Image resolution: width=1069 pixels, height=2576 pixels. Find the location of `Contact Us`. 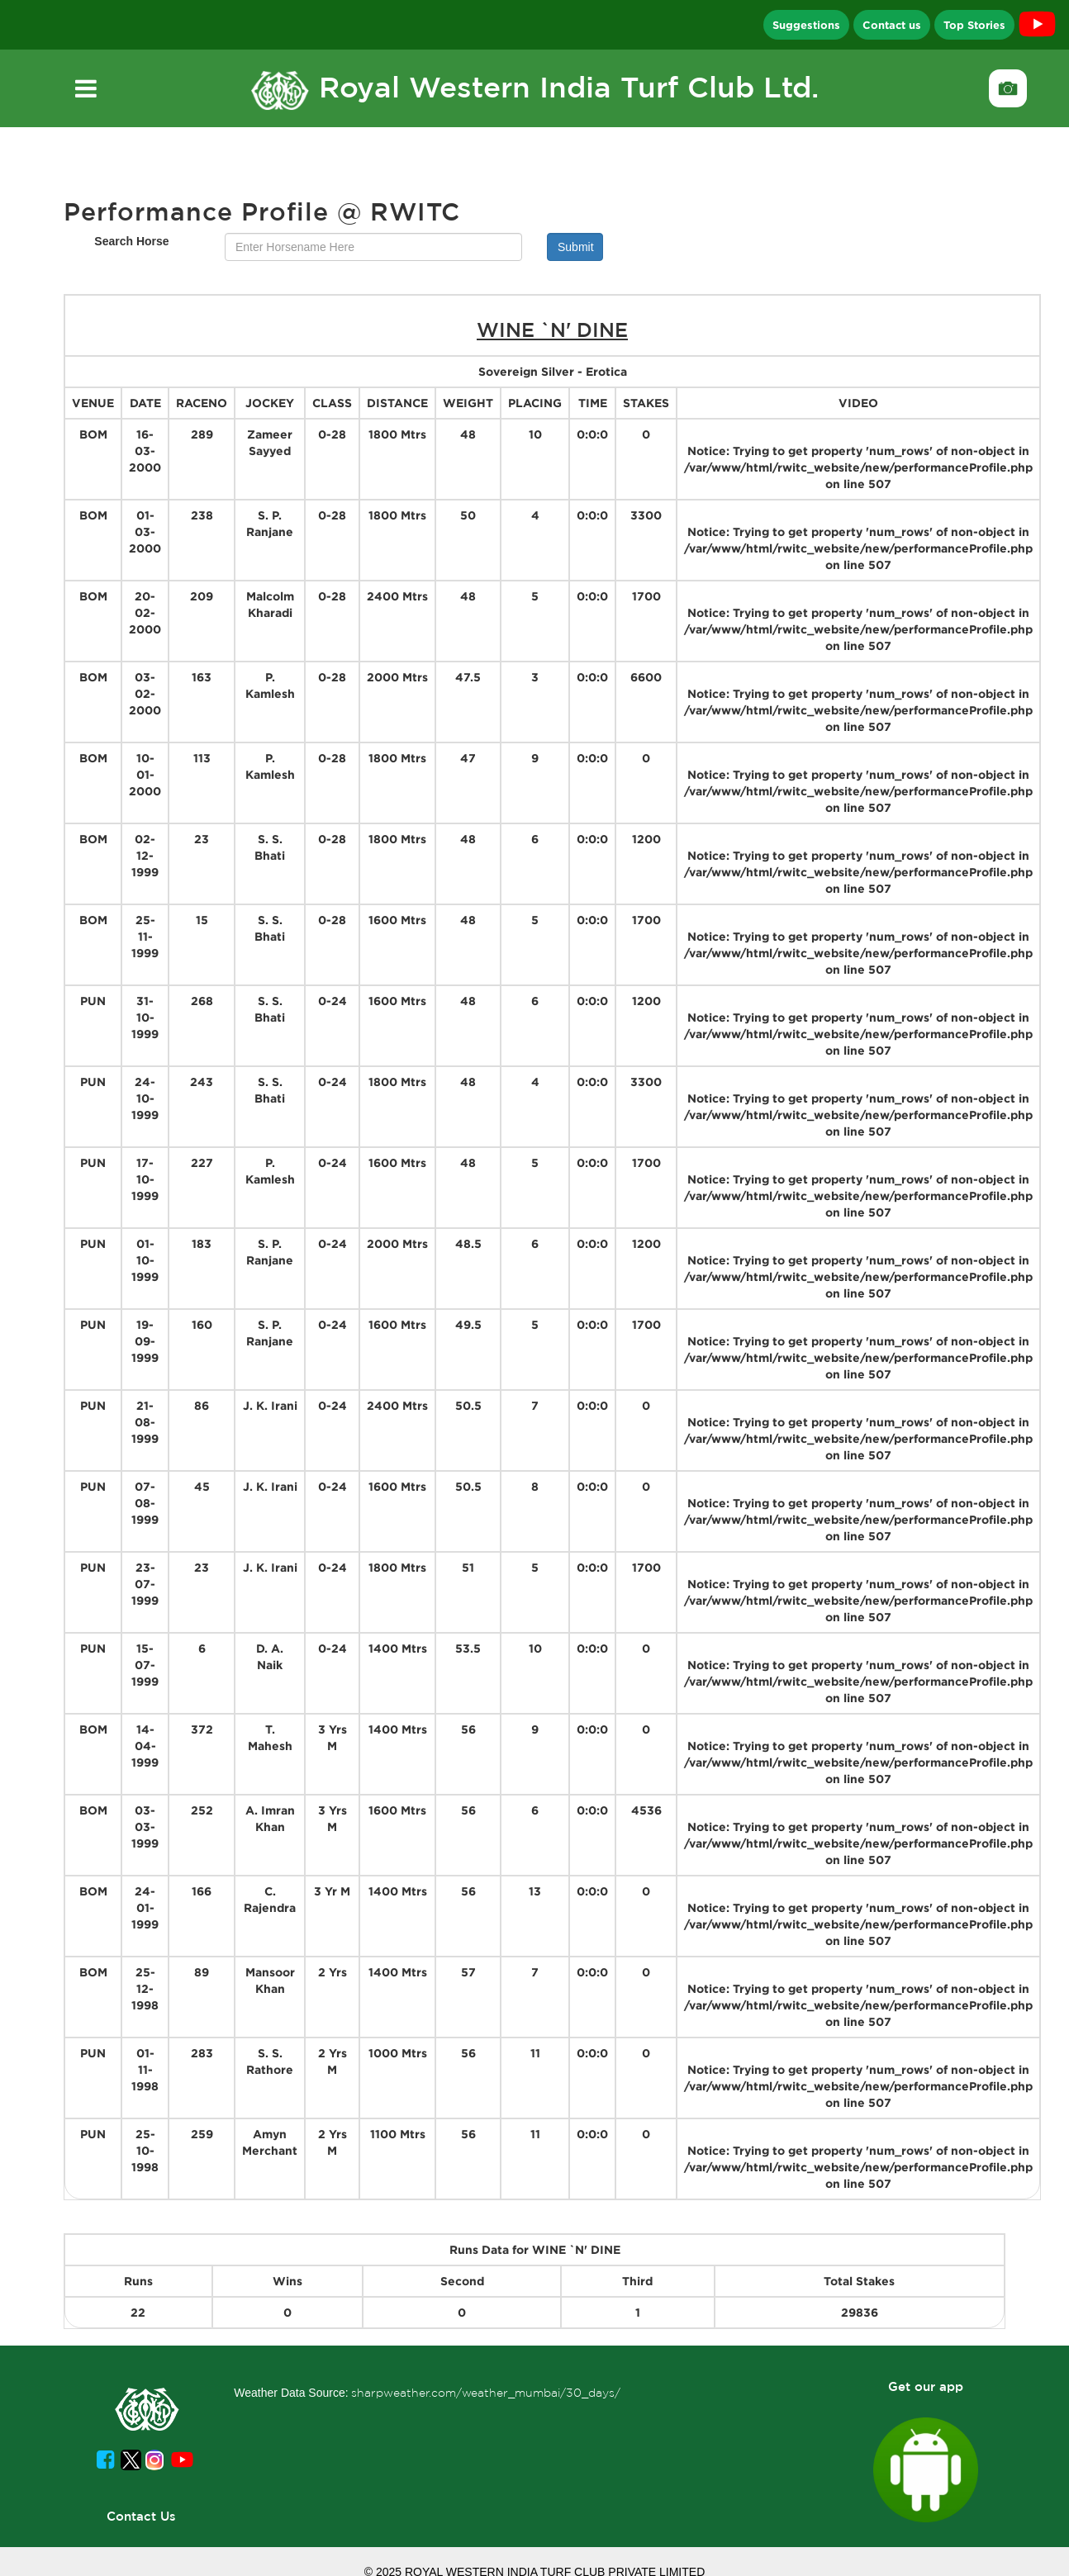

Contact Us is located at coordinates (141, 2516).